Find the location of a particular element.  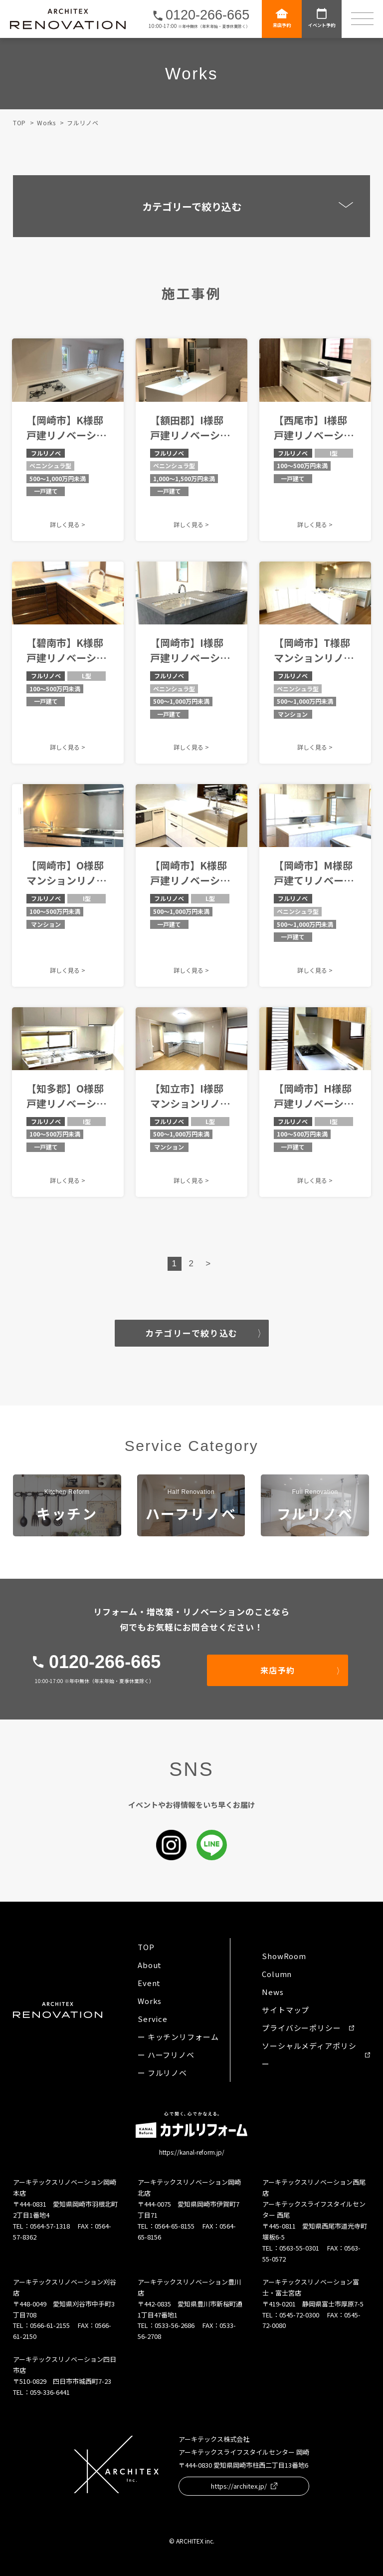

https://architex.jp/ is located at coordinates (244, 2486).